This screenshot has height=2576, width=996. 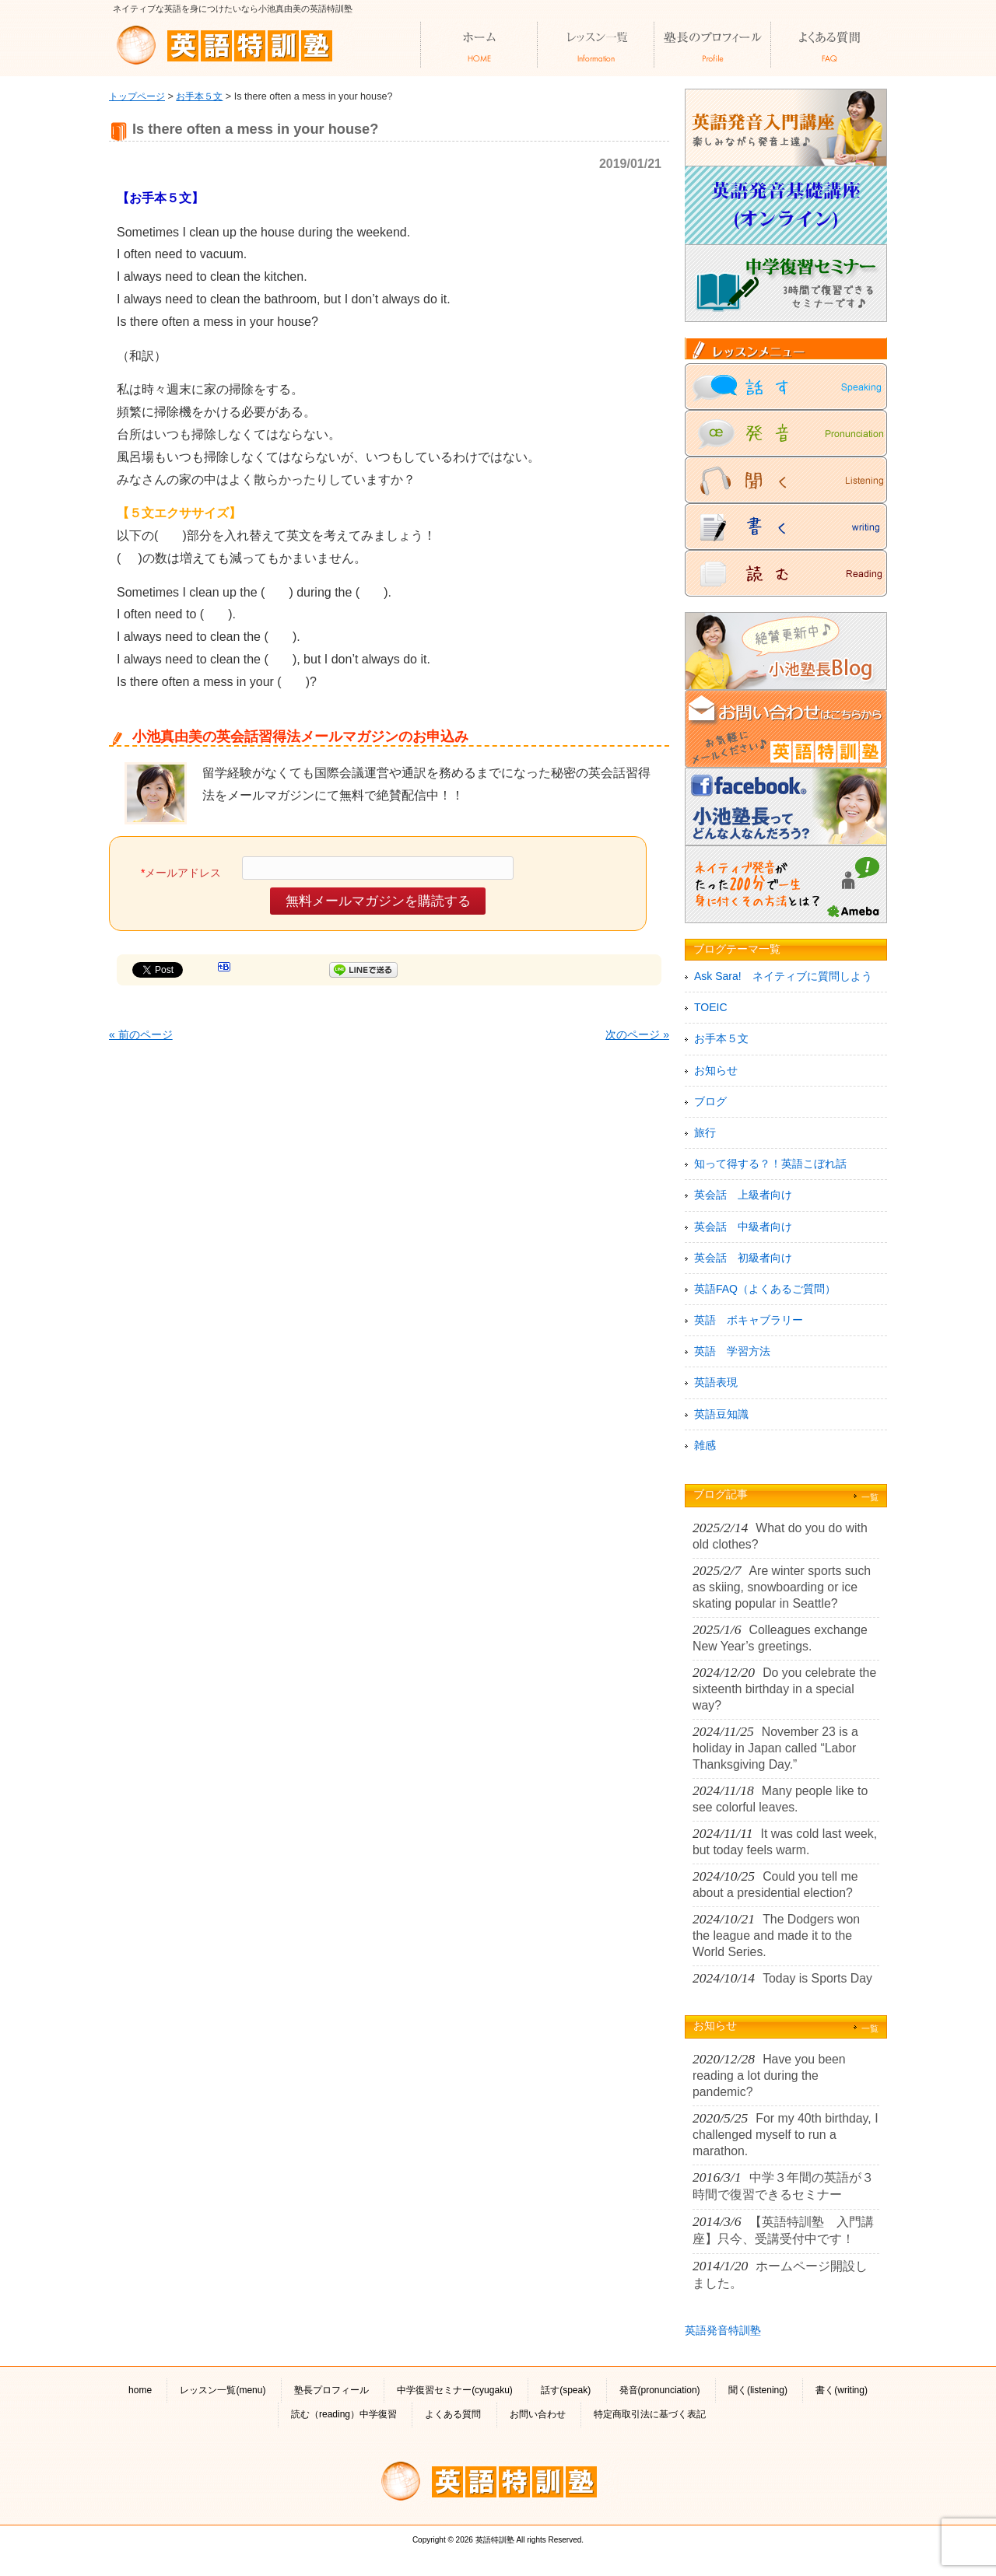 What do you see at coordinates (716, 1382) in the screenshot?
I see `英語表現` at bounding box center [716, 1382].